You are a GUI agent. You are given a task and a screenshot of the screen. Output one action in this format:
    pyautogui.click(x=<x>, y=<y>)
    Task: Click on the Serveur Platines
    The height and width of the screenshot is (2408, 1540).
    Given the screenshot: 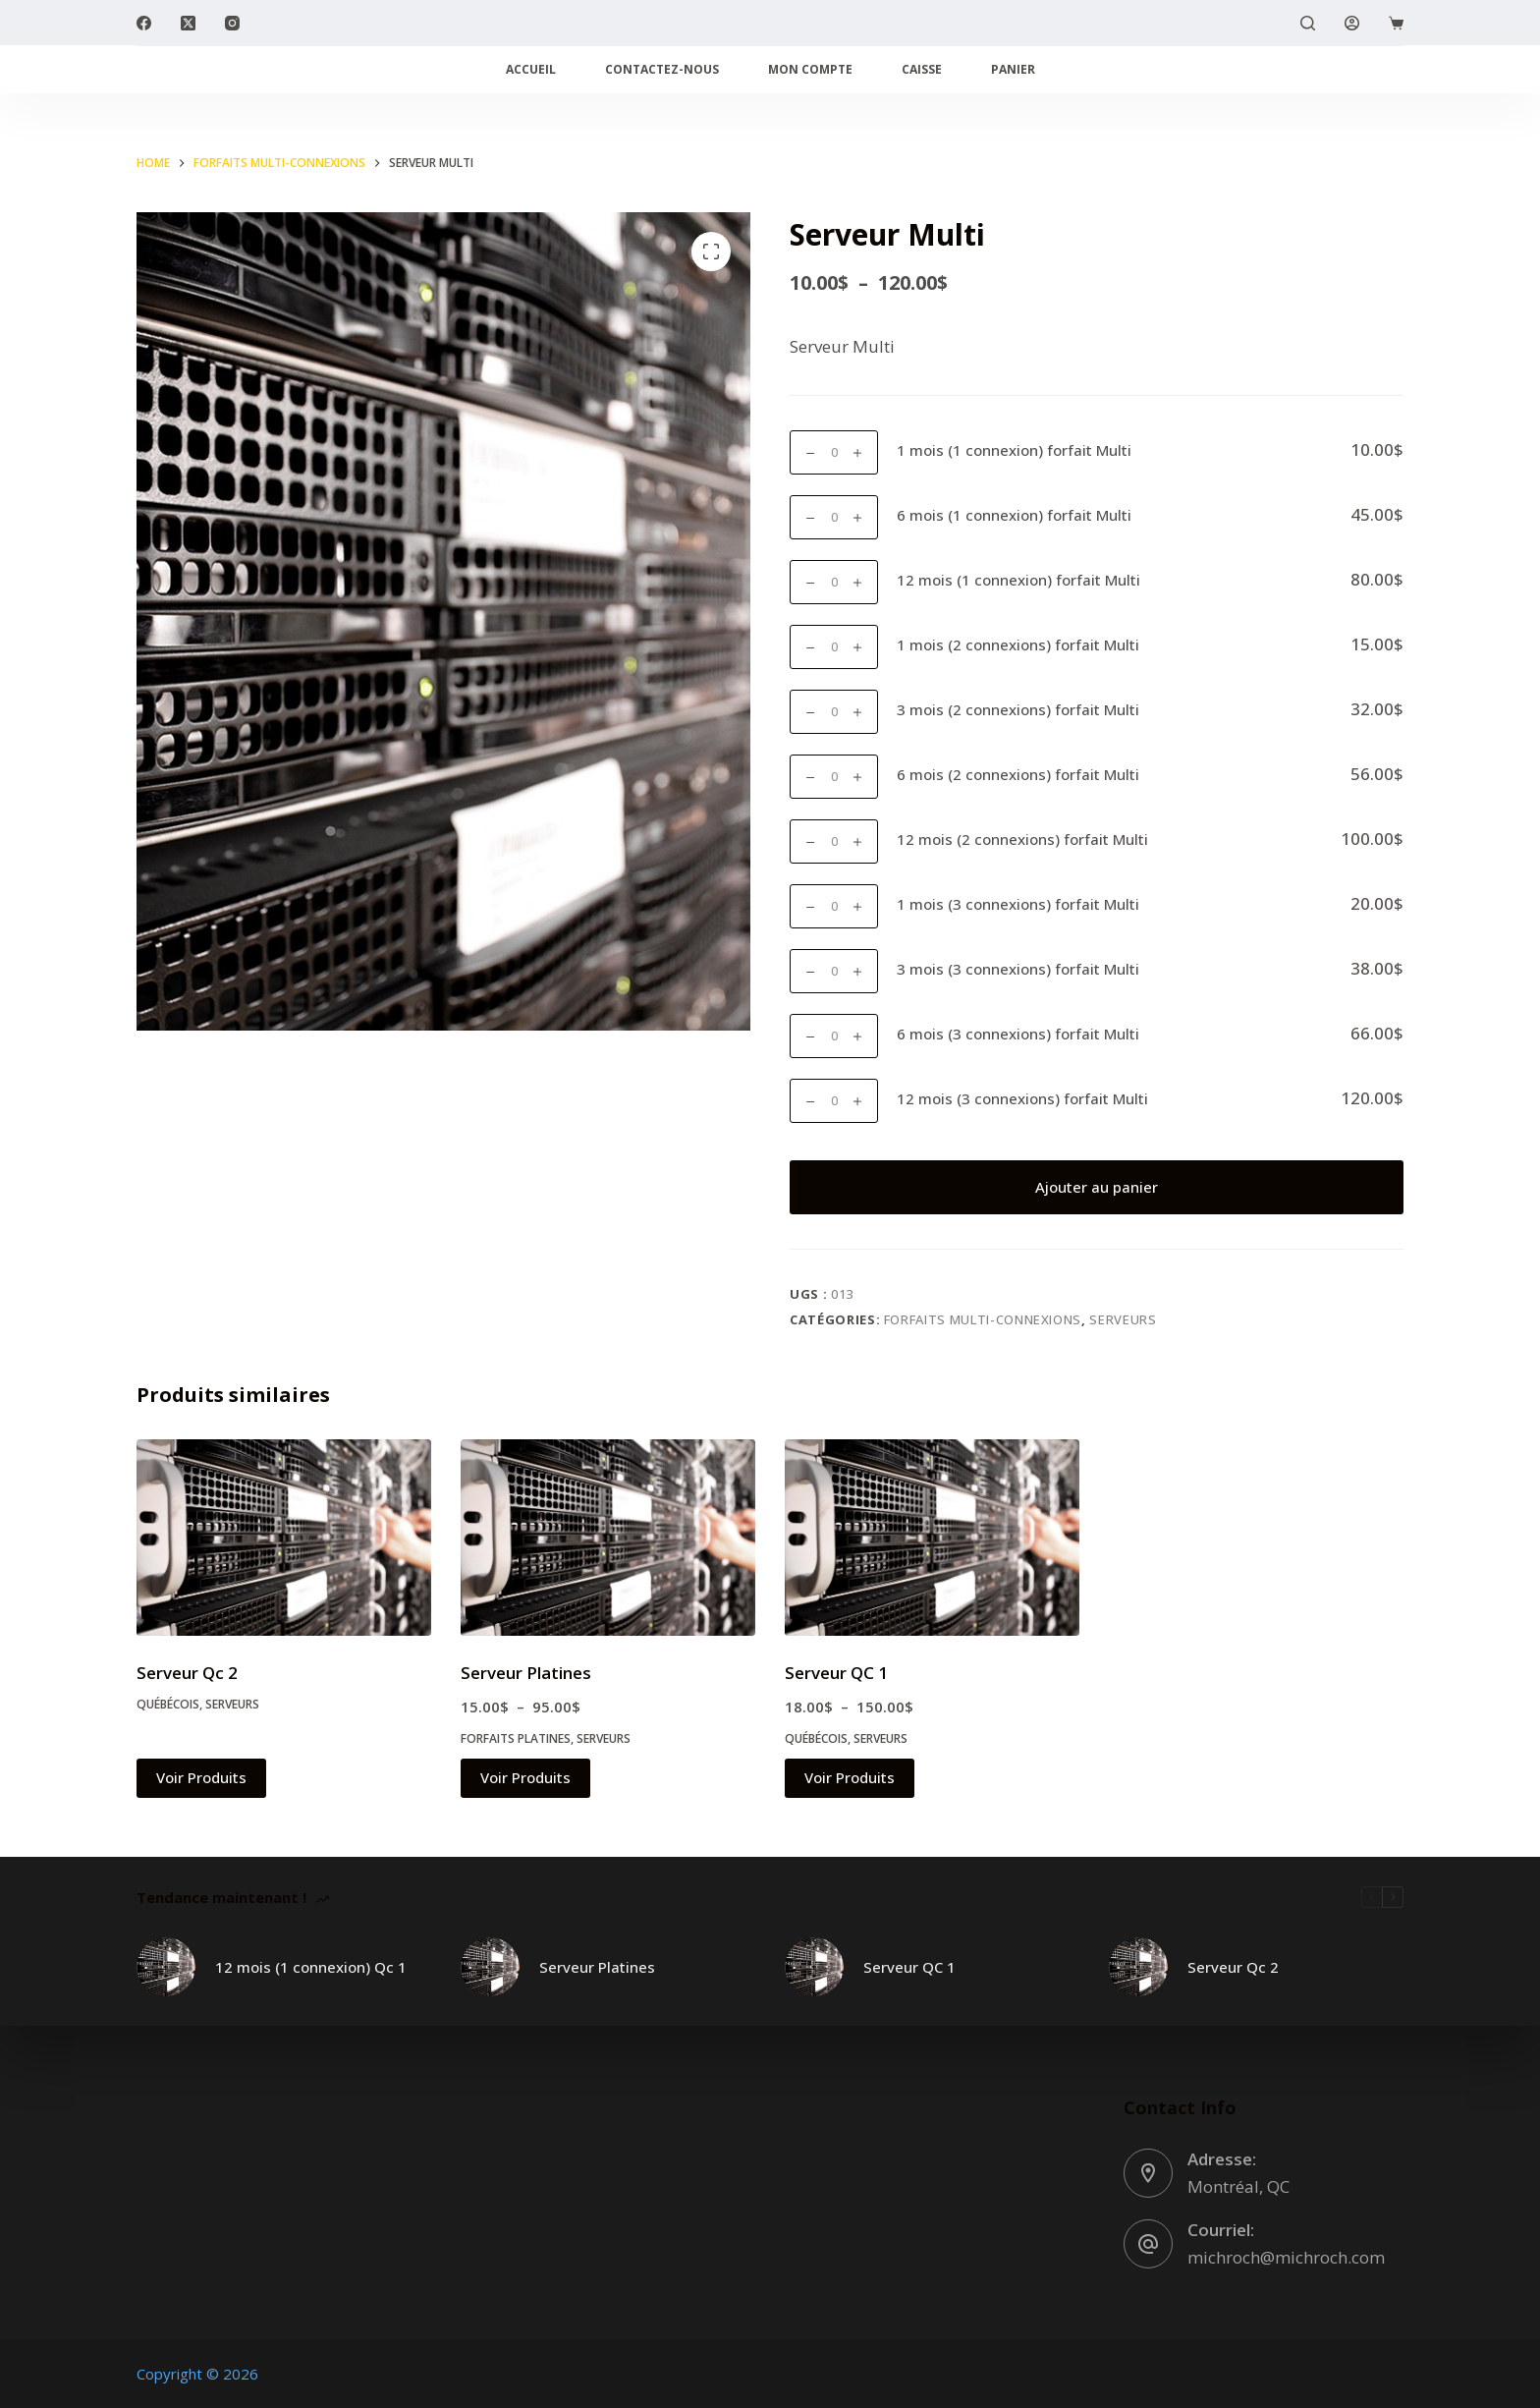 What is the action you would take?
    pyautogui.click(x=526, y=1672)
    